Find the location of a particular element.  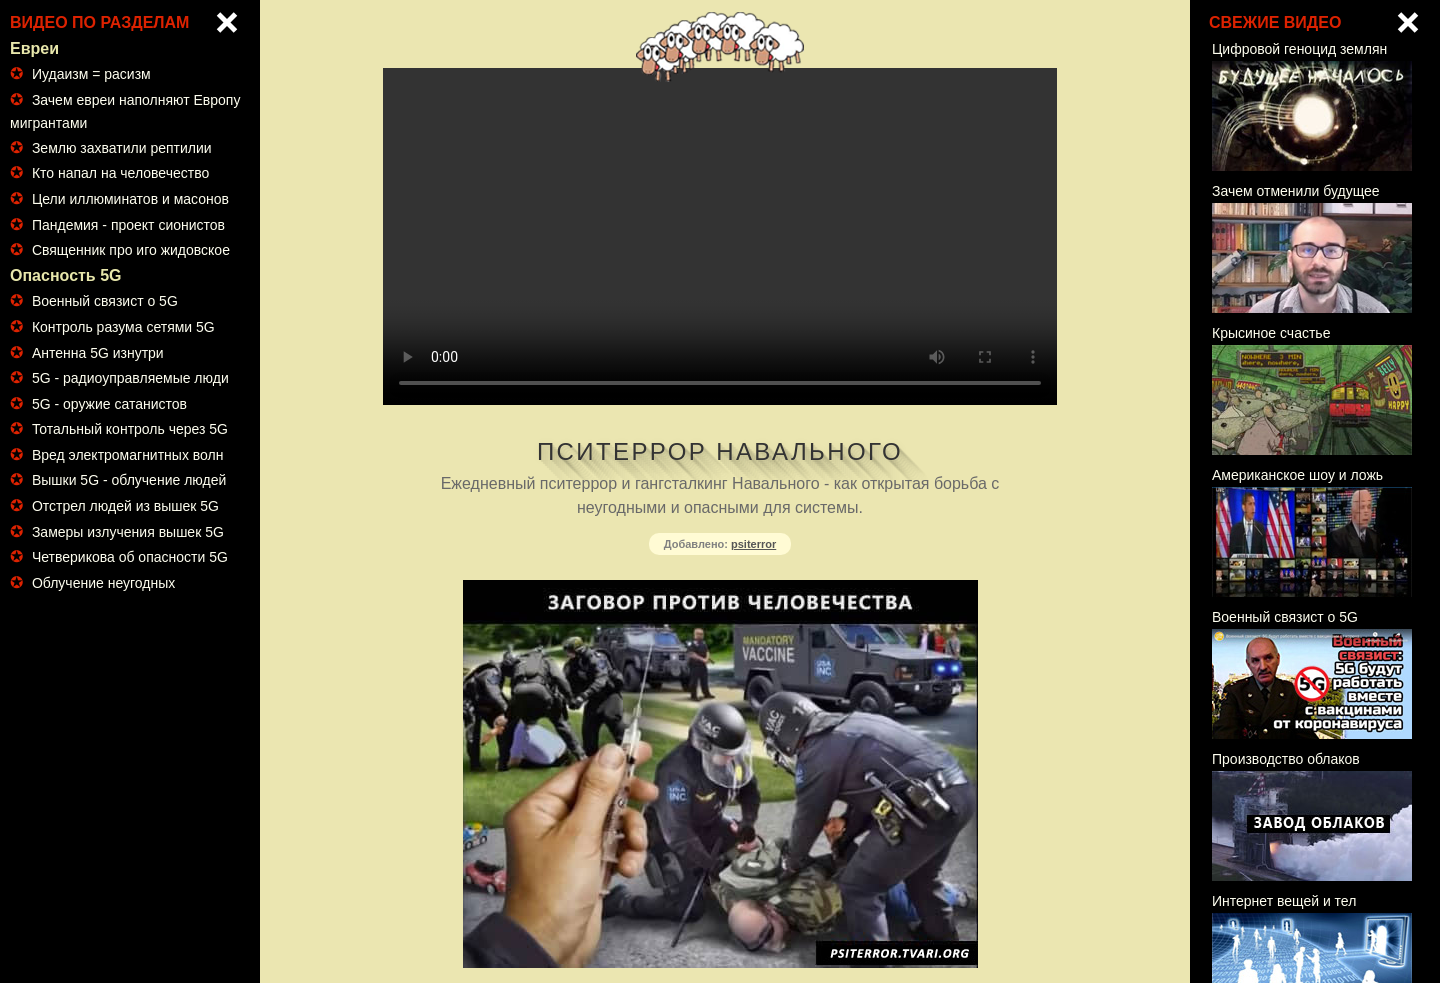

Иудаизм = расизм is located at coordinates (91, 74).